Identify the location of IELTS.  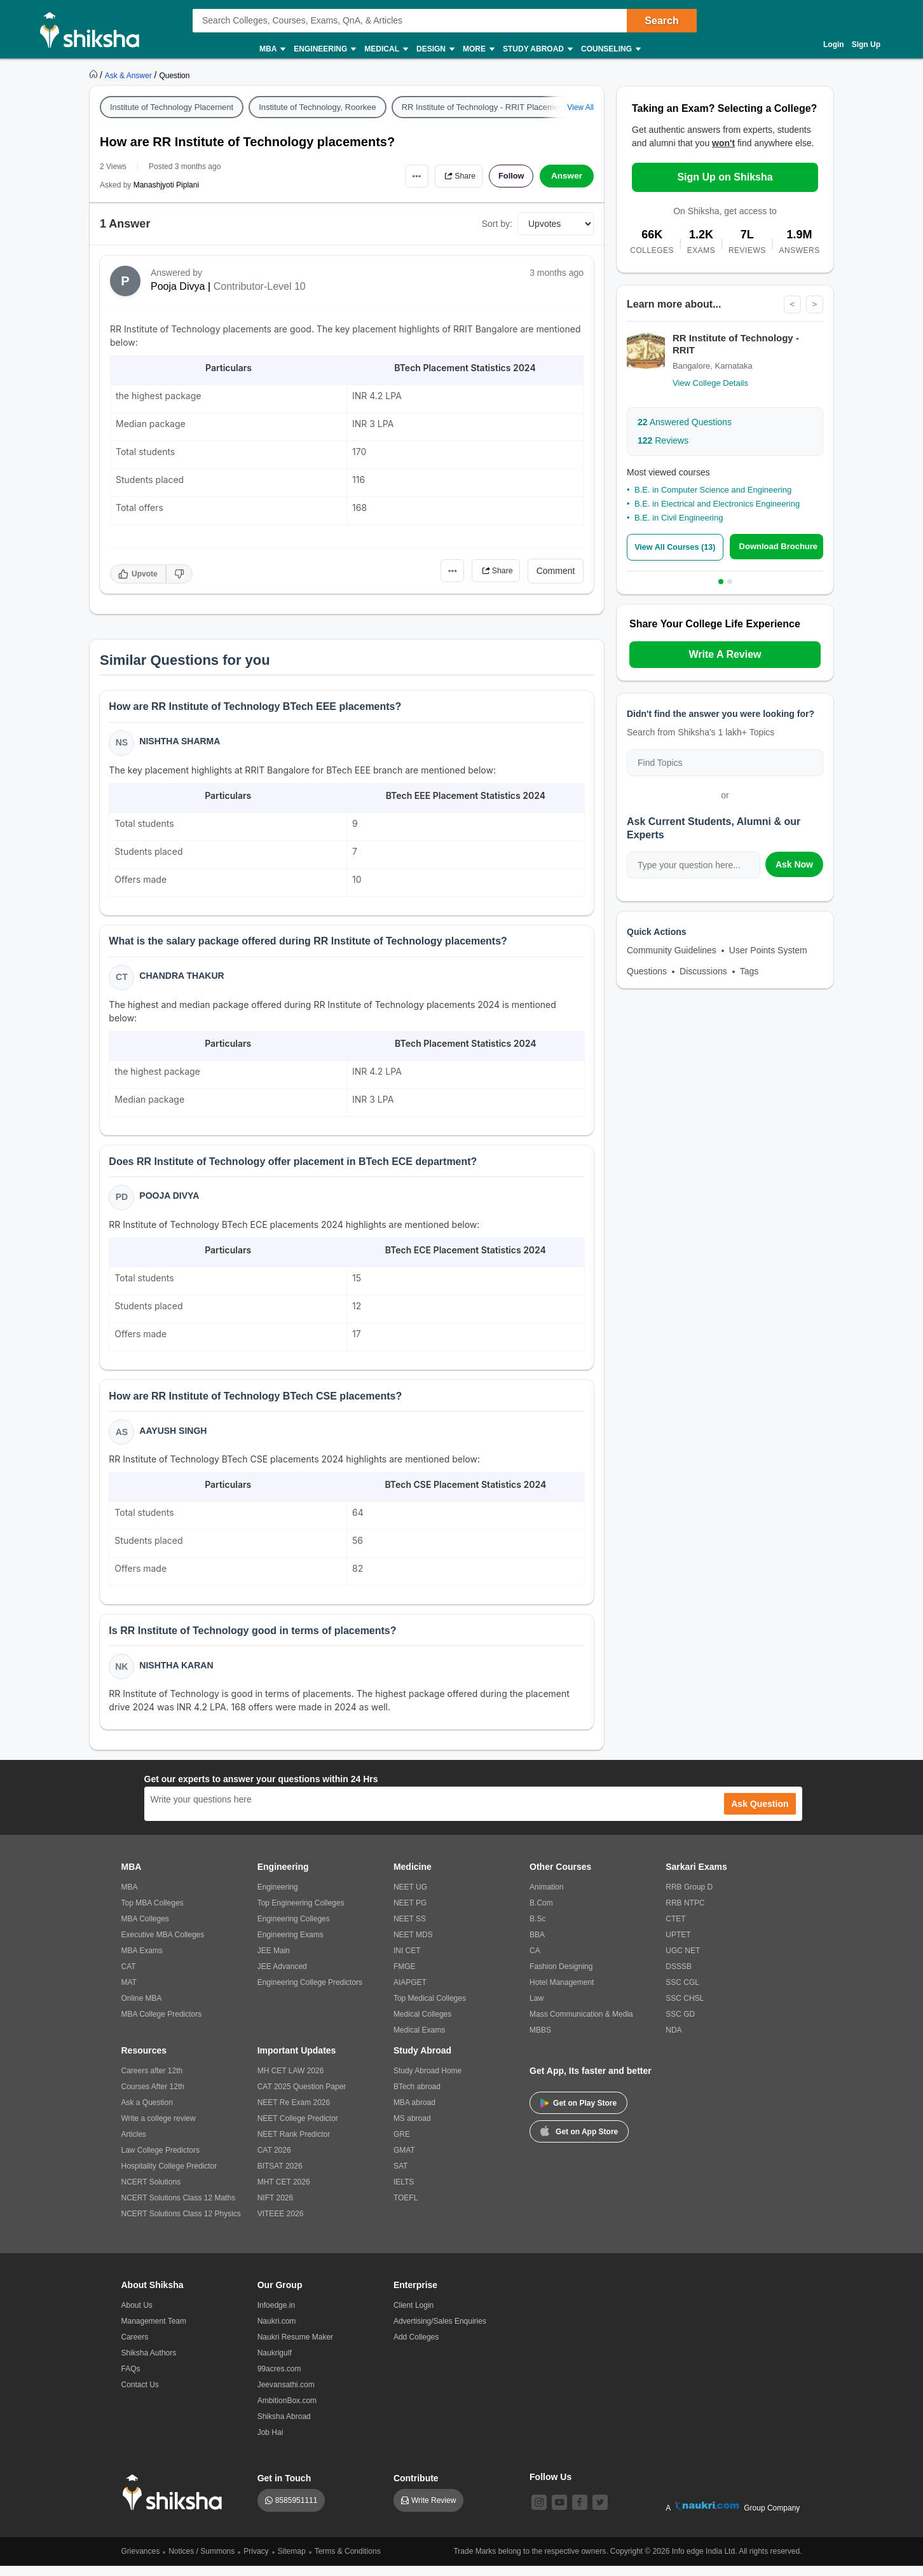
(403, 2192).